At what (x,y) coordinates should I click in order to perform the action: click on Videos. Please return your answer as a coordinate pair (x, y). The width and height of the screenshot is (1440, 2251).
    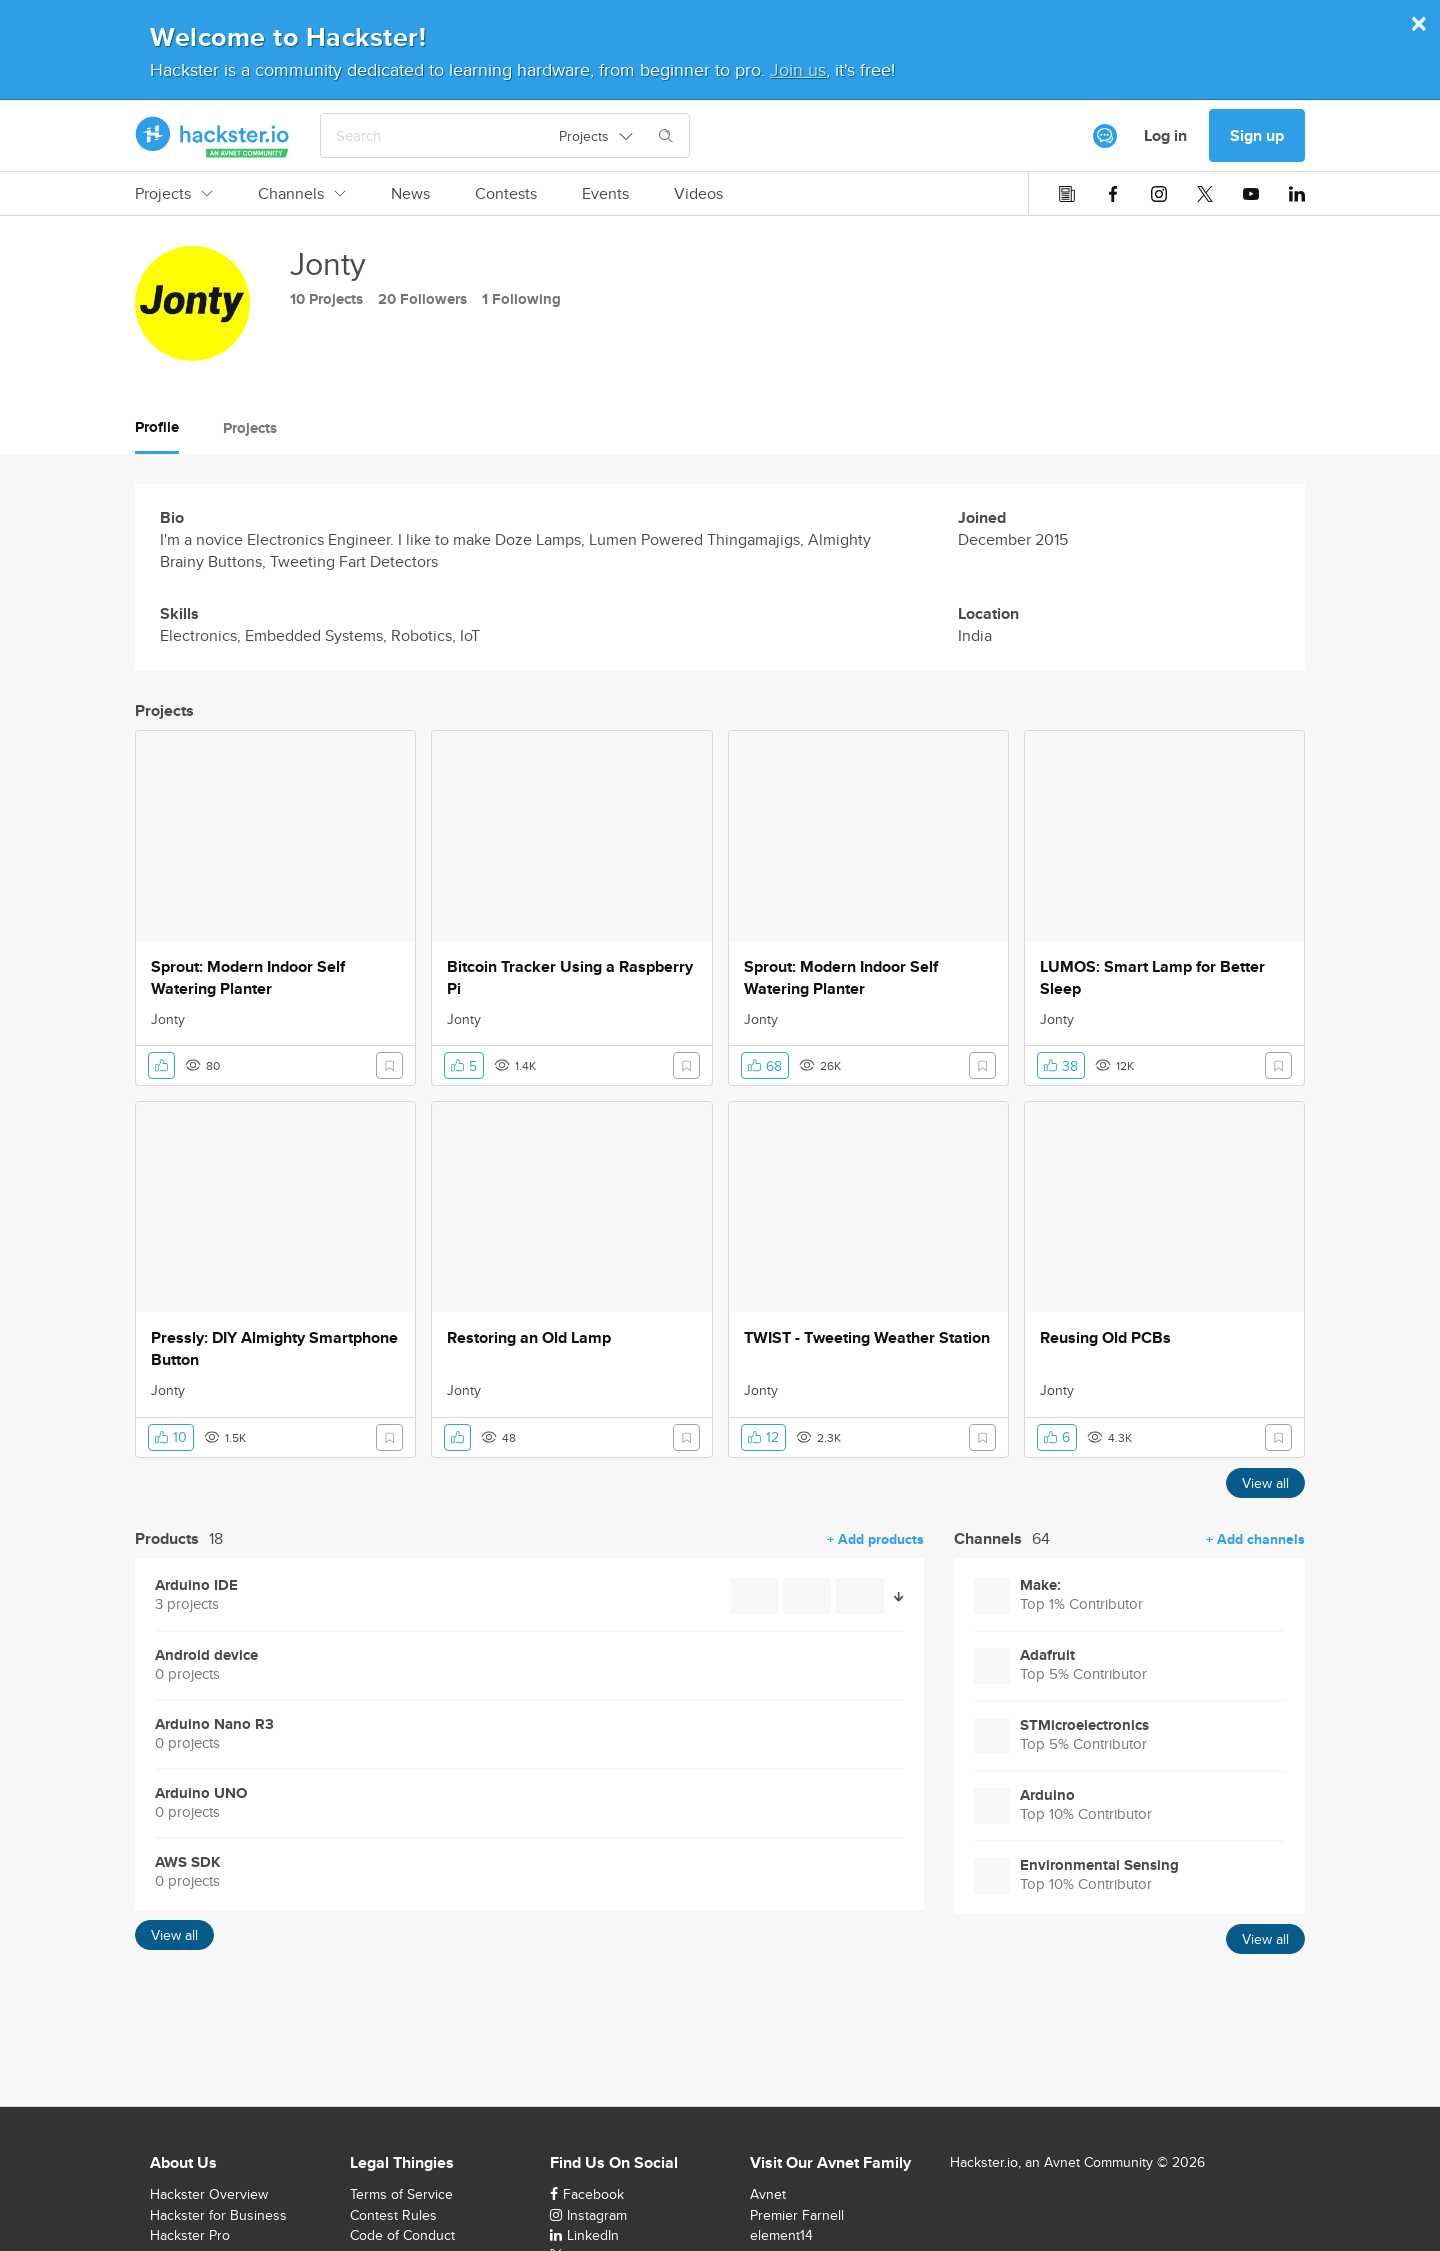
    Looking at the image, I should click on (698, 194).